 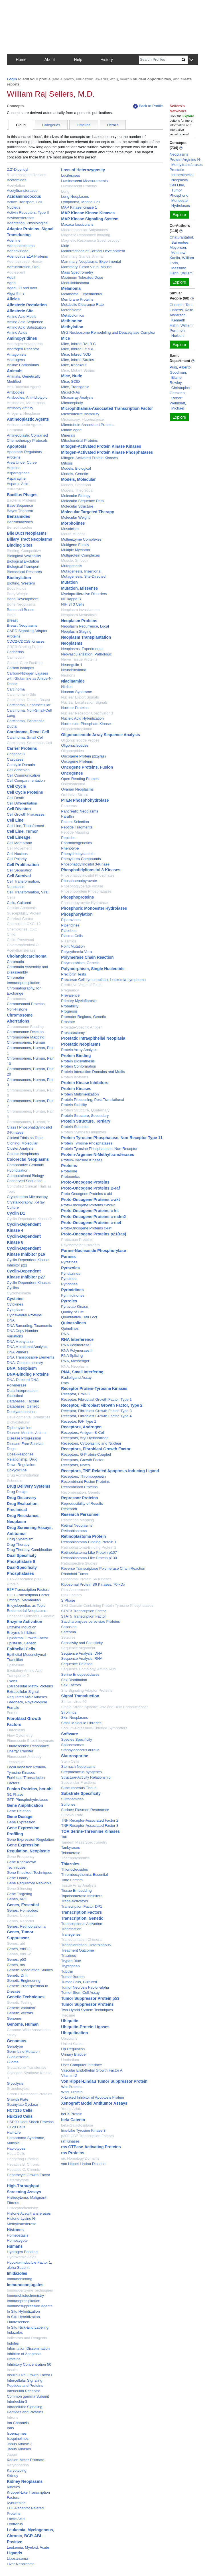 What do you see at coordinates (28, 705) in the screenshot?
I see `Carcinoma, Hepatocellular` at bounding box center [28, 705].